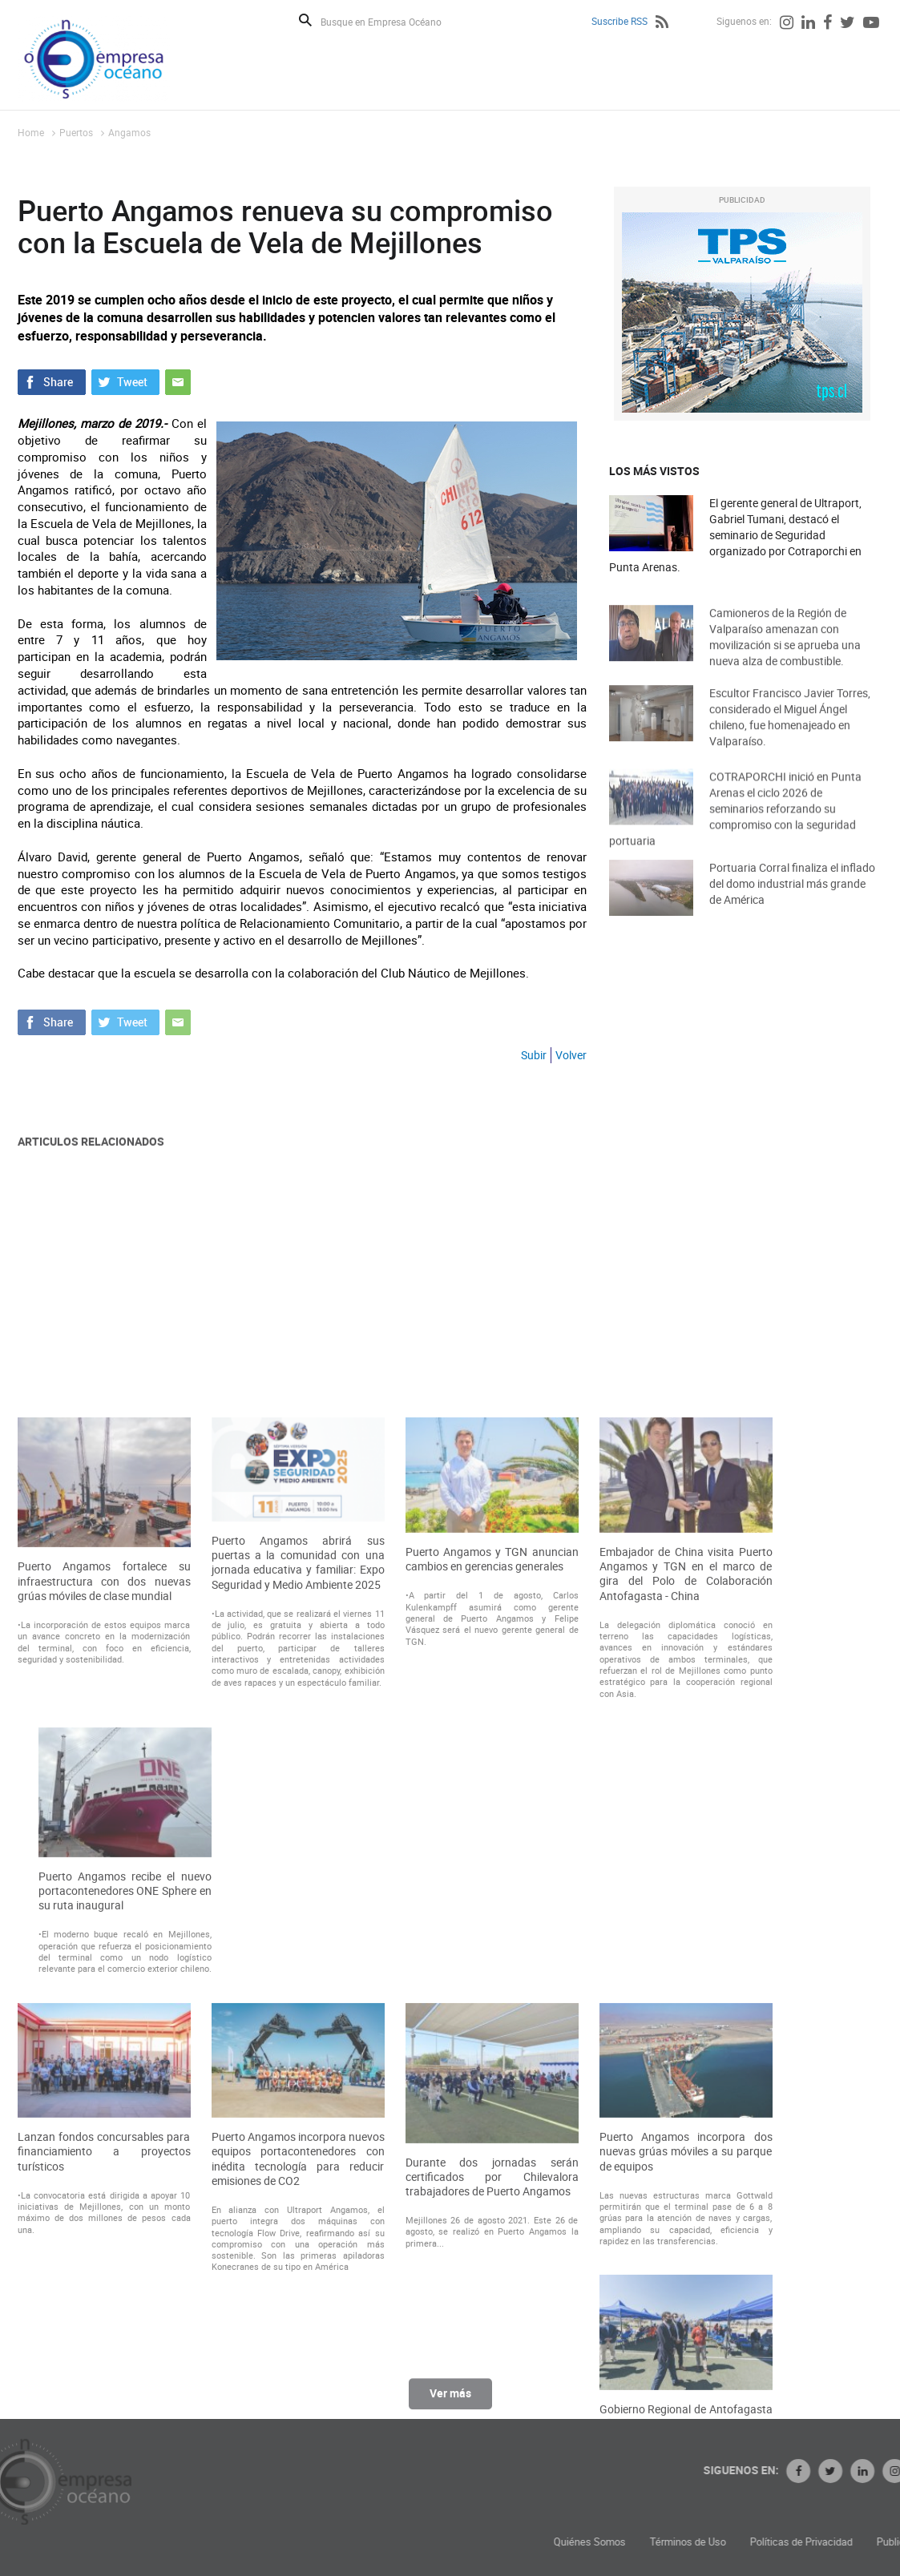 This screenshot has height=2576, width=900. I want to click on Suscribe RSS, so click(619, 20).